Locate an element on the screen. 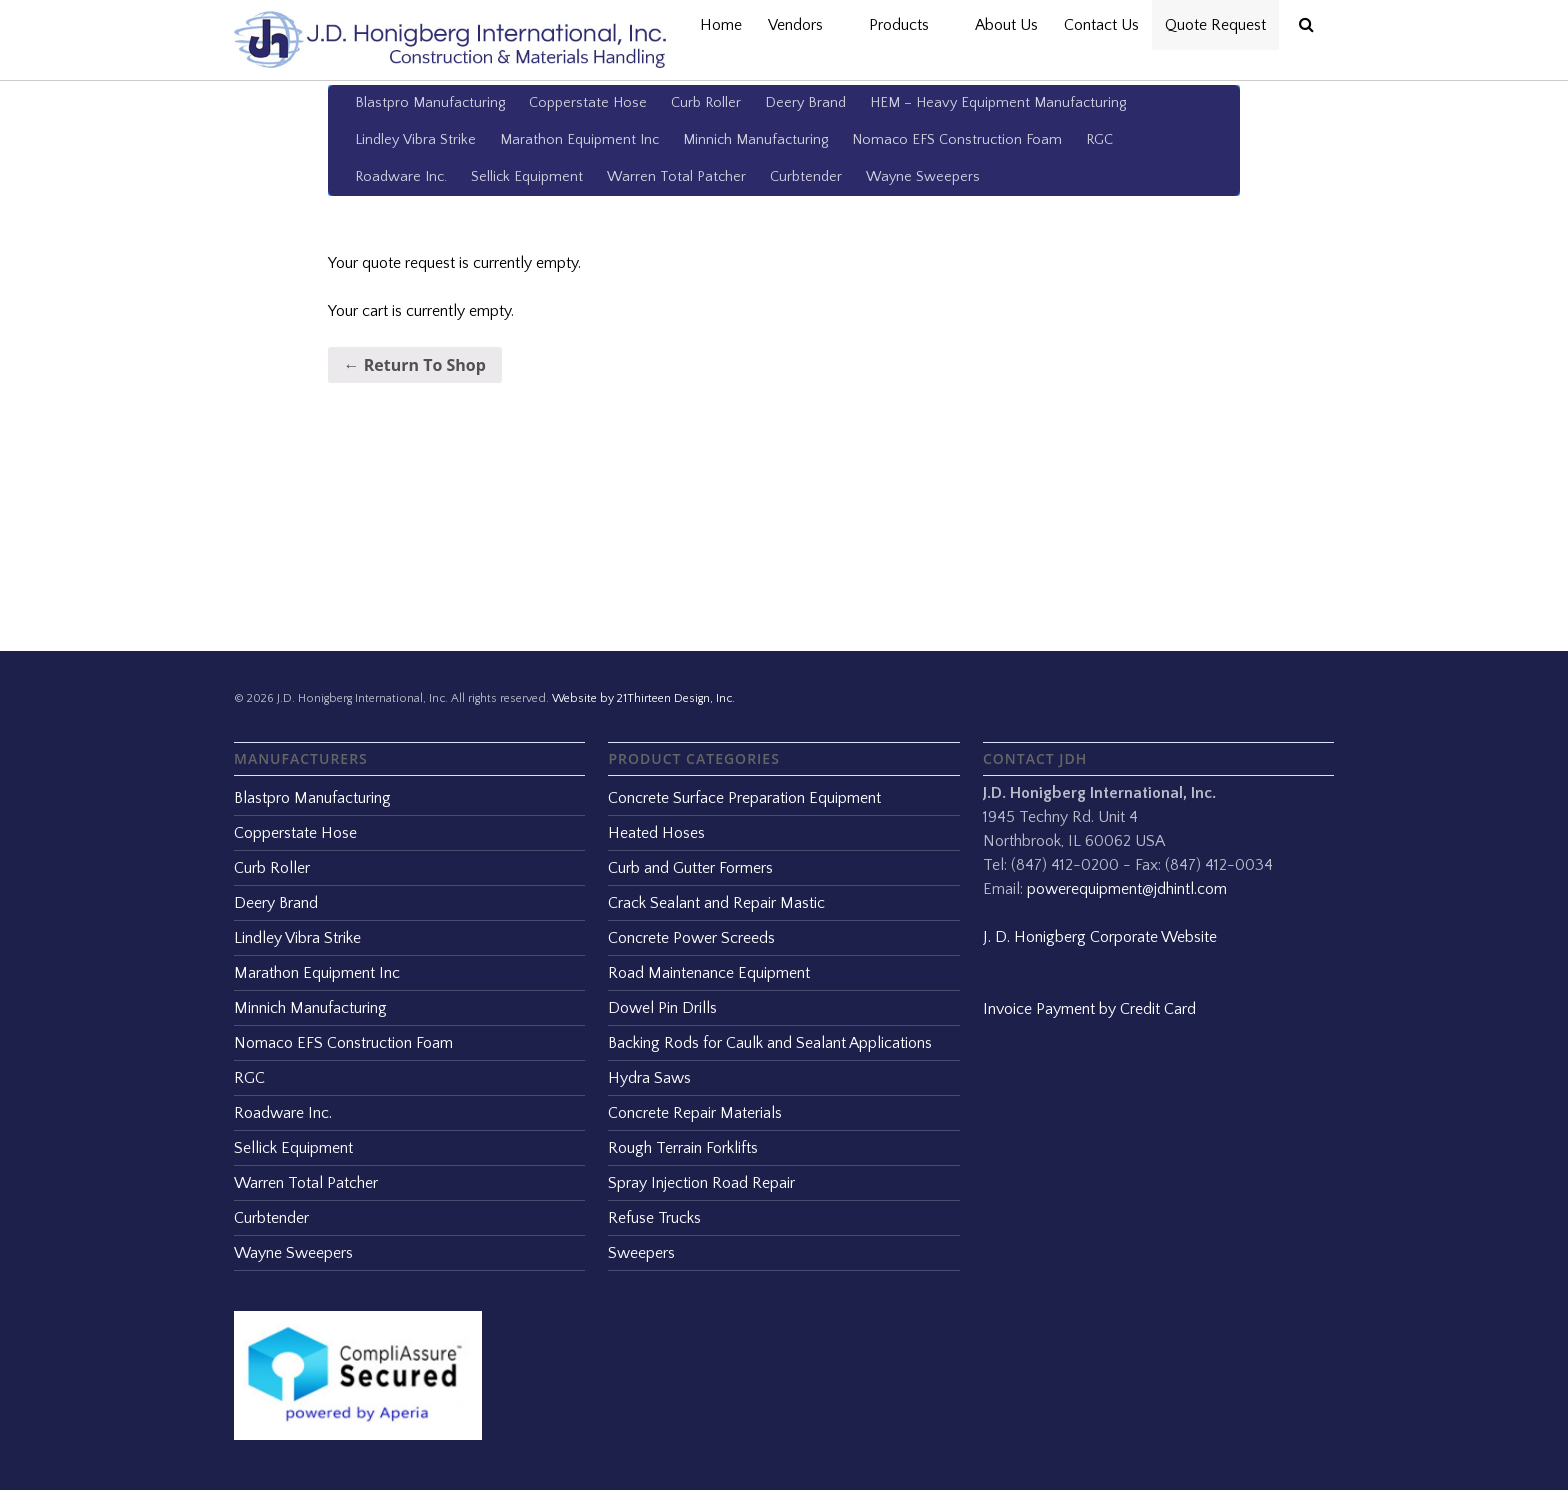 The height and width of the screenshot is (1490, 1568). Dowel Pin Drills is located at coordinates (662, 1008).